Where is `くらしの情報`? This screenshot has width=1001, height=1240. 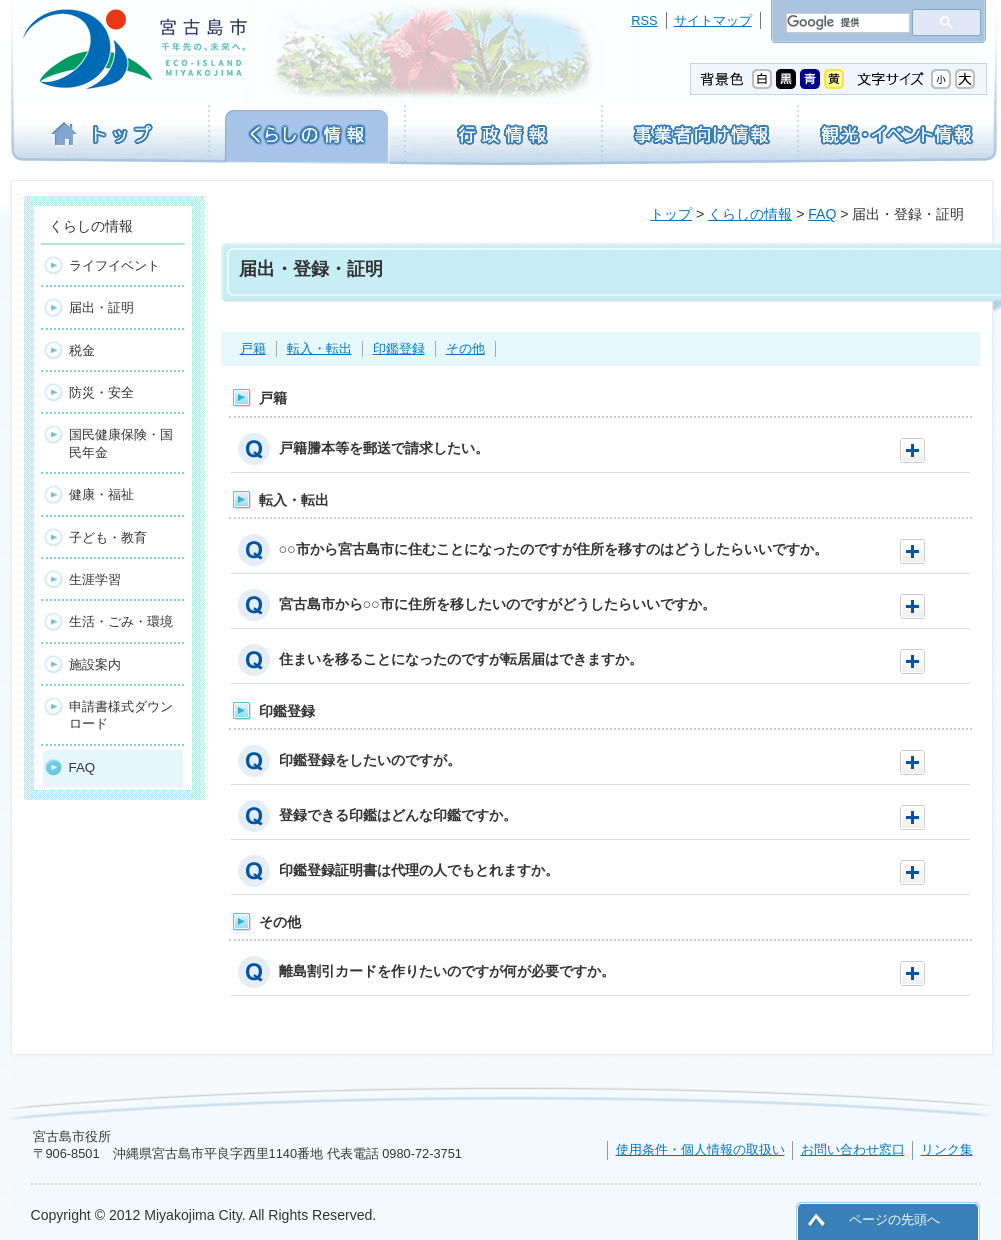
くらしの情報 is located at coordinates (750, 214).